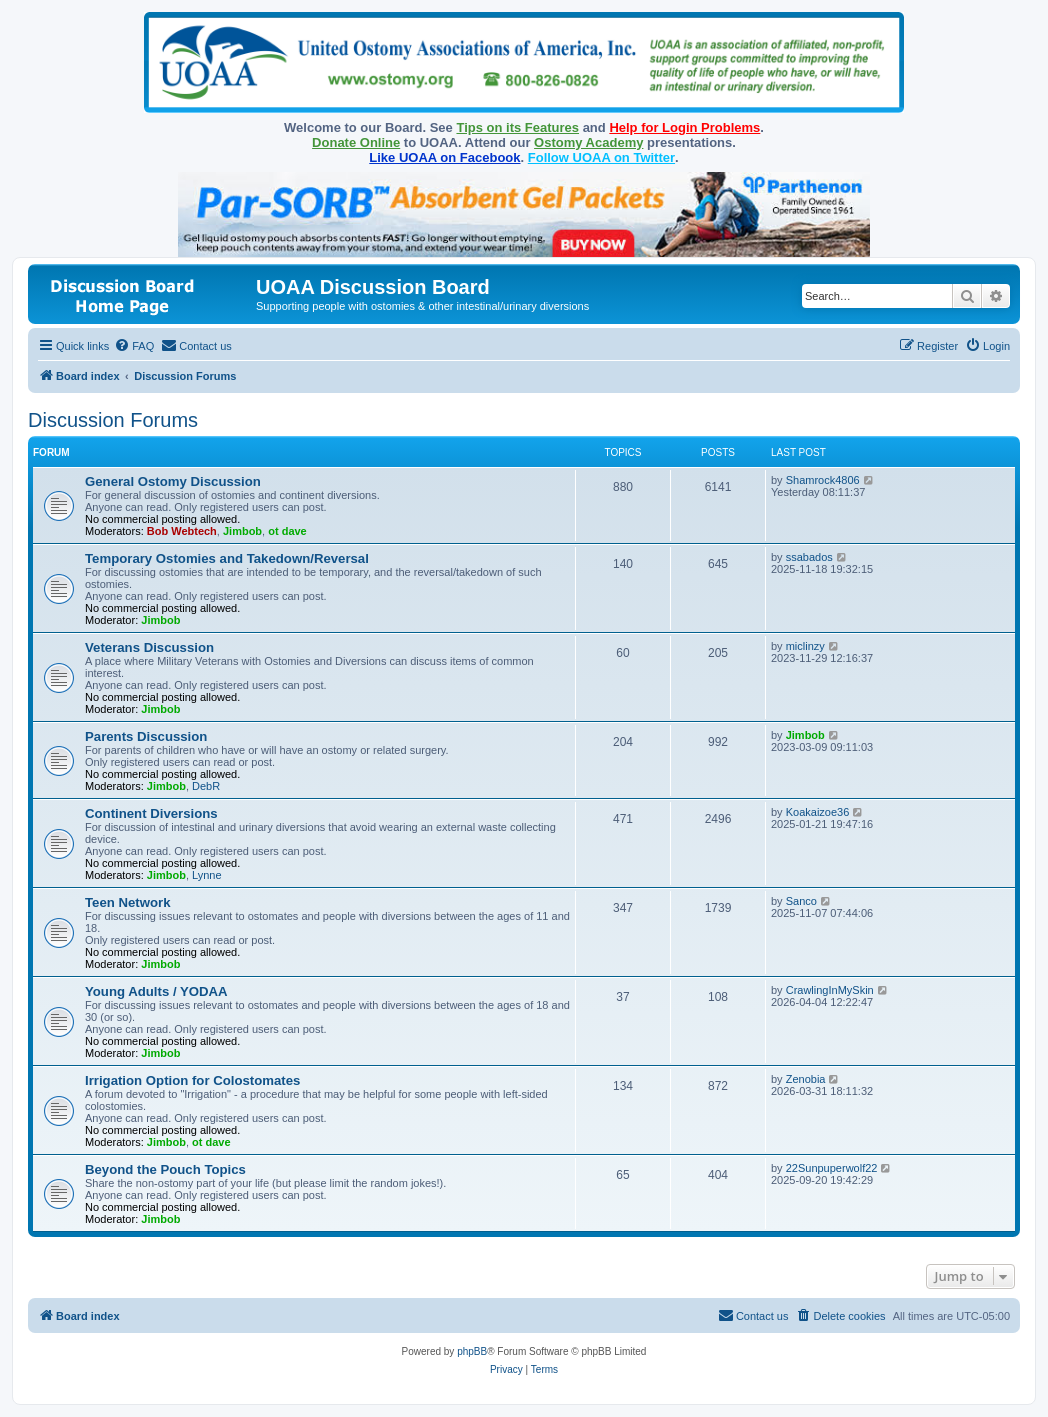 The height and width of the screenshot is (1417, 1048). What do you see at coordinates (192, 1080) in the screenshot?
I see `Irrigation Option for Colostomates` at bounding box center [192, 1080].